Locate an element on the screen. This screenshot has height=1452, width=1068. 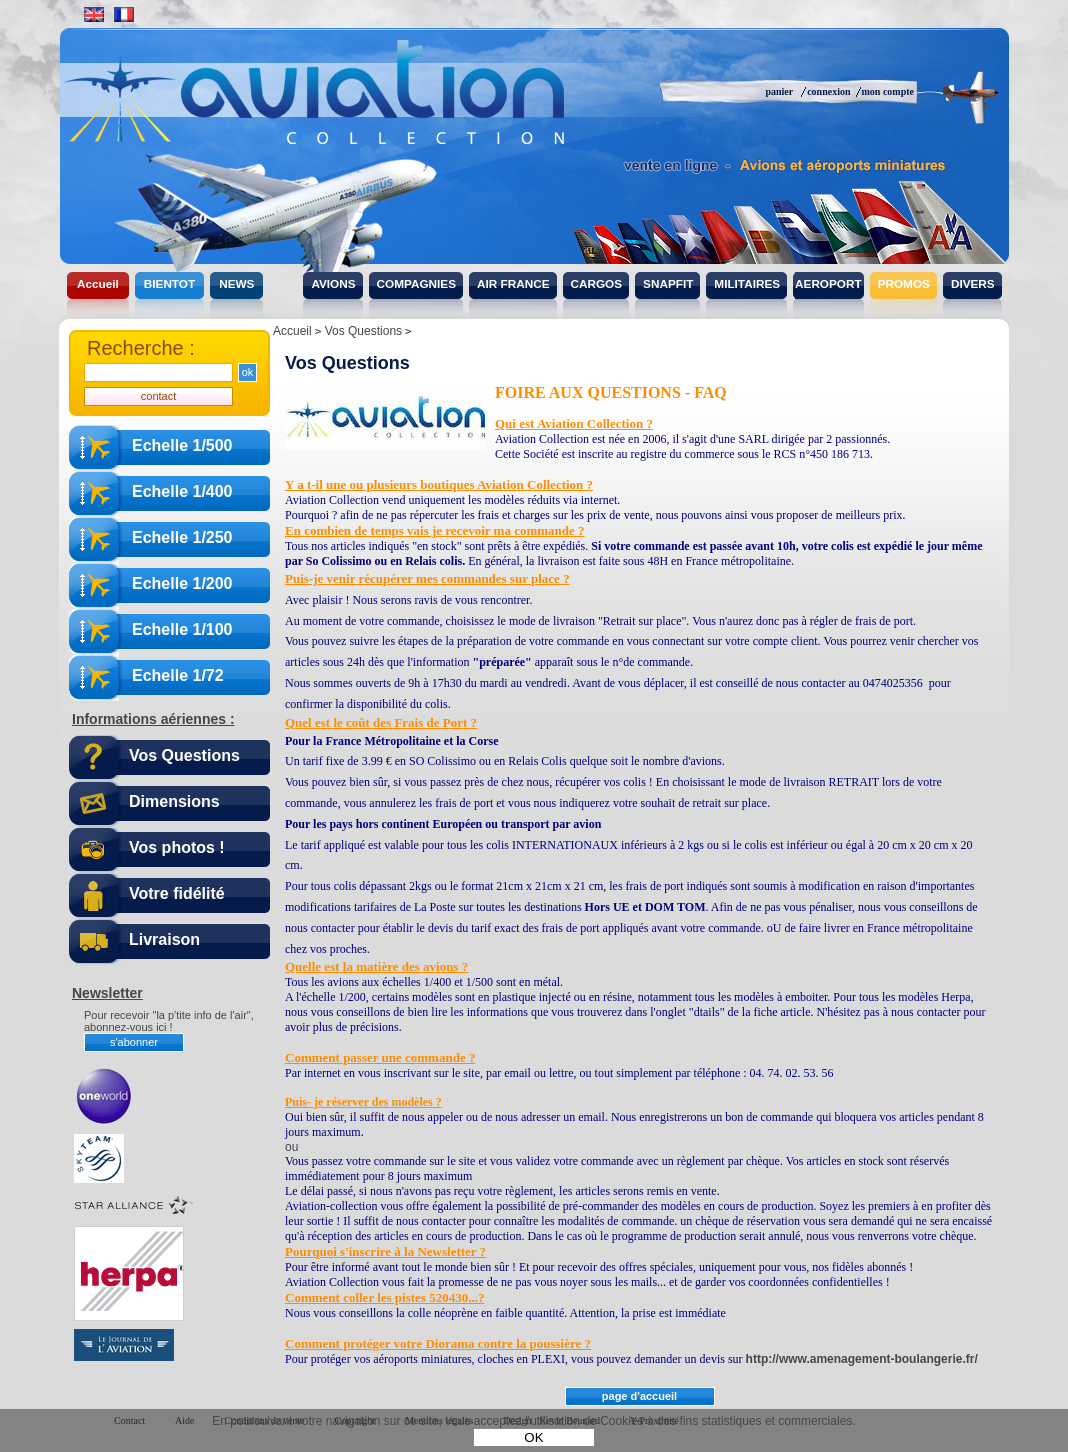
Vos photos ! is located at coordinates (177, 847).